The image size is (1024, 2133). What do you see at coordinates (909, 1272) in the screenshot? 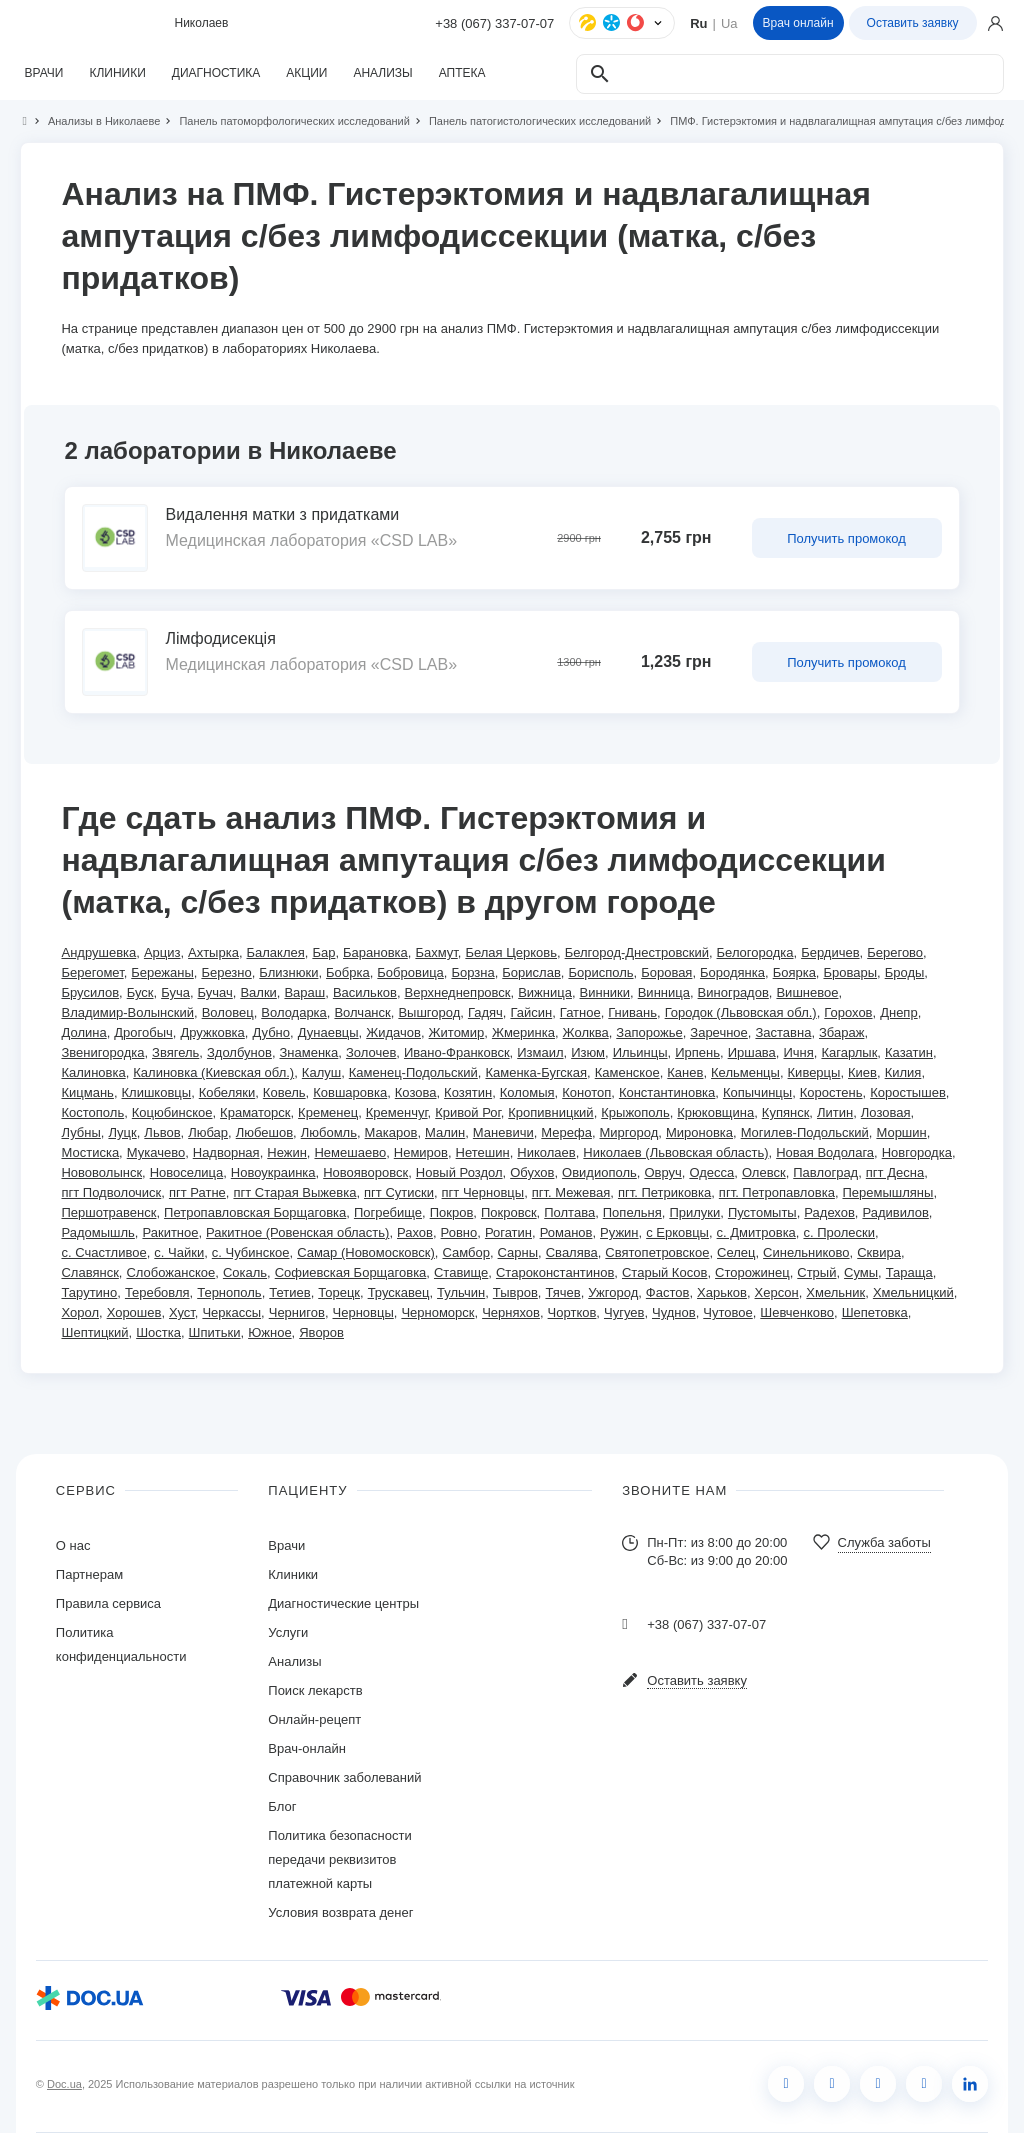
I see `Тараща` at bounding box center [909, 1272].